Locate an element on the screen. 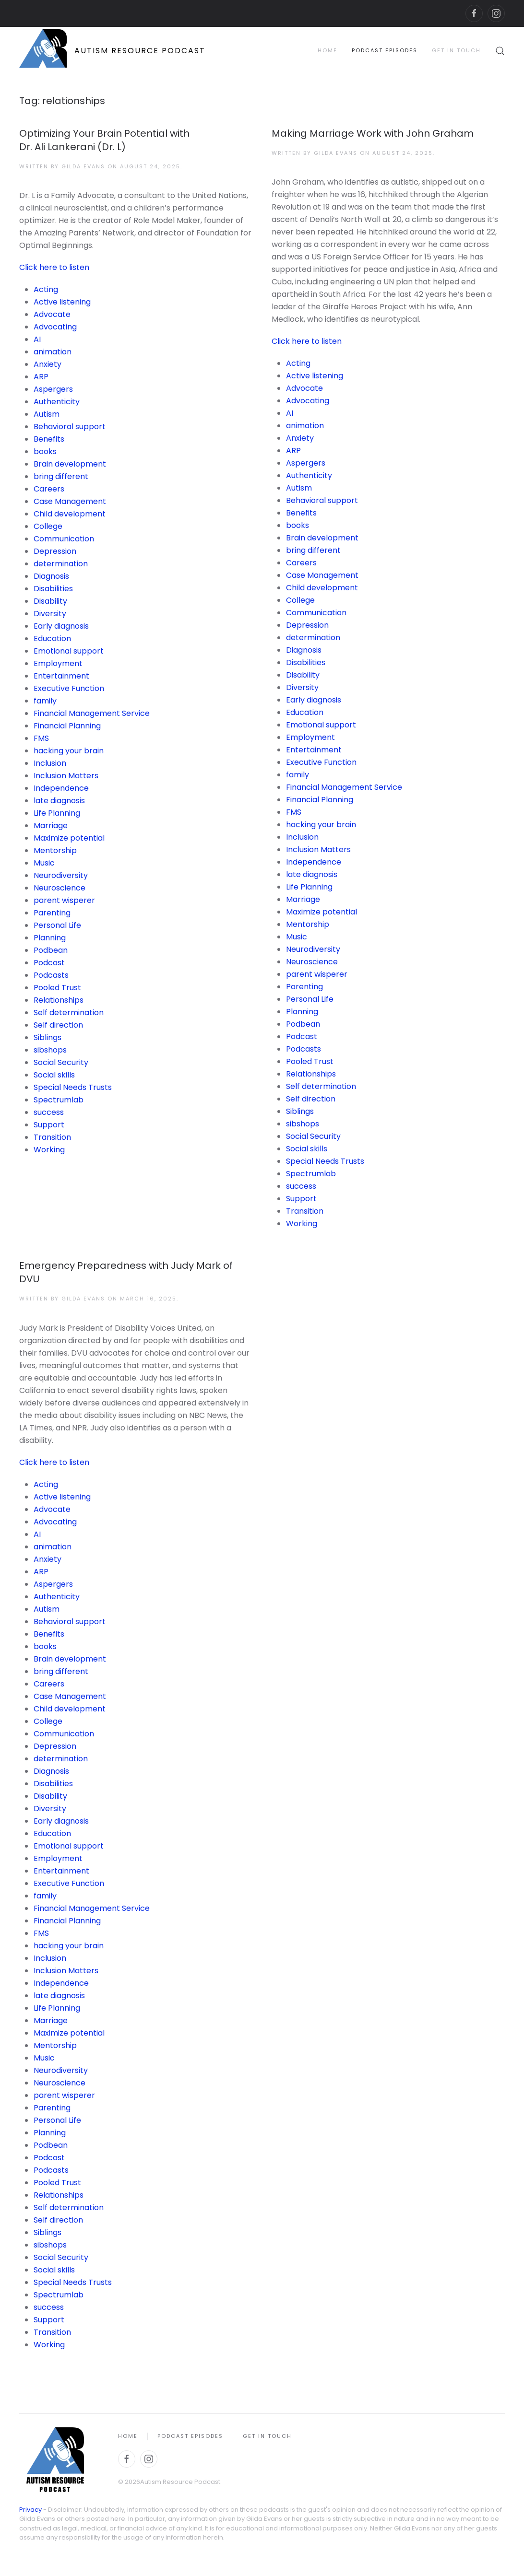  Podcast Episodes is located at coordinates (384, 50).